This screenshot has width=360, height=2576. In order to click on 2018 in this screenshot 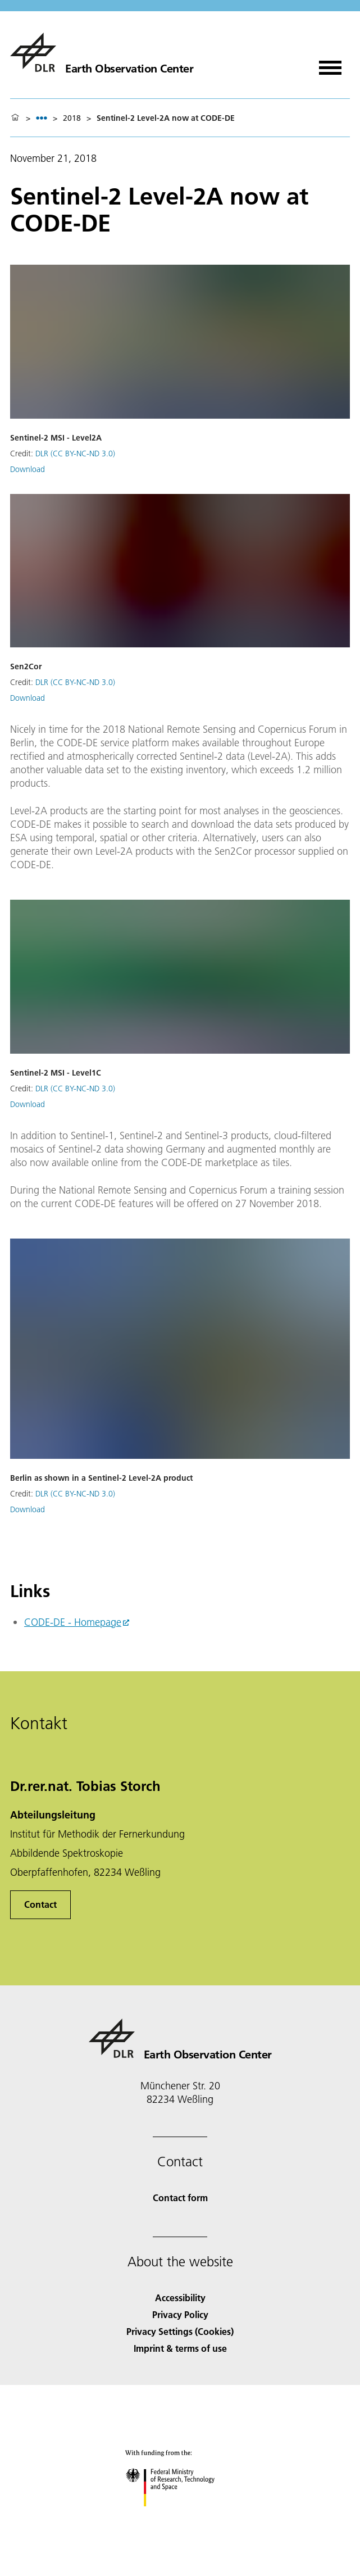, I will do `click(72, 118)`.